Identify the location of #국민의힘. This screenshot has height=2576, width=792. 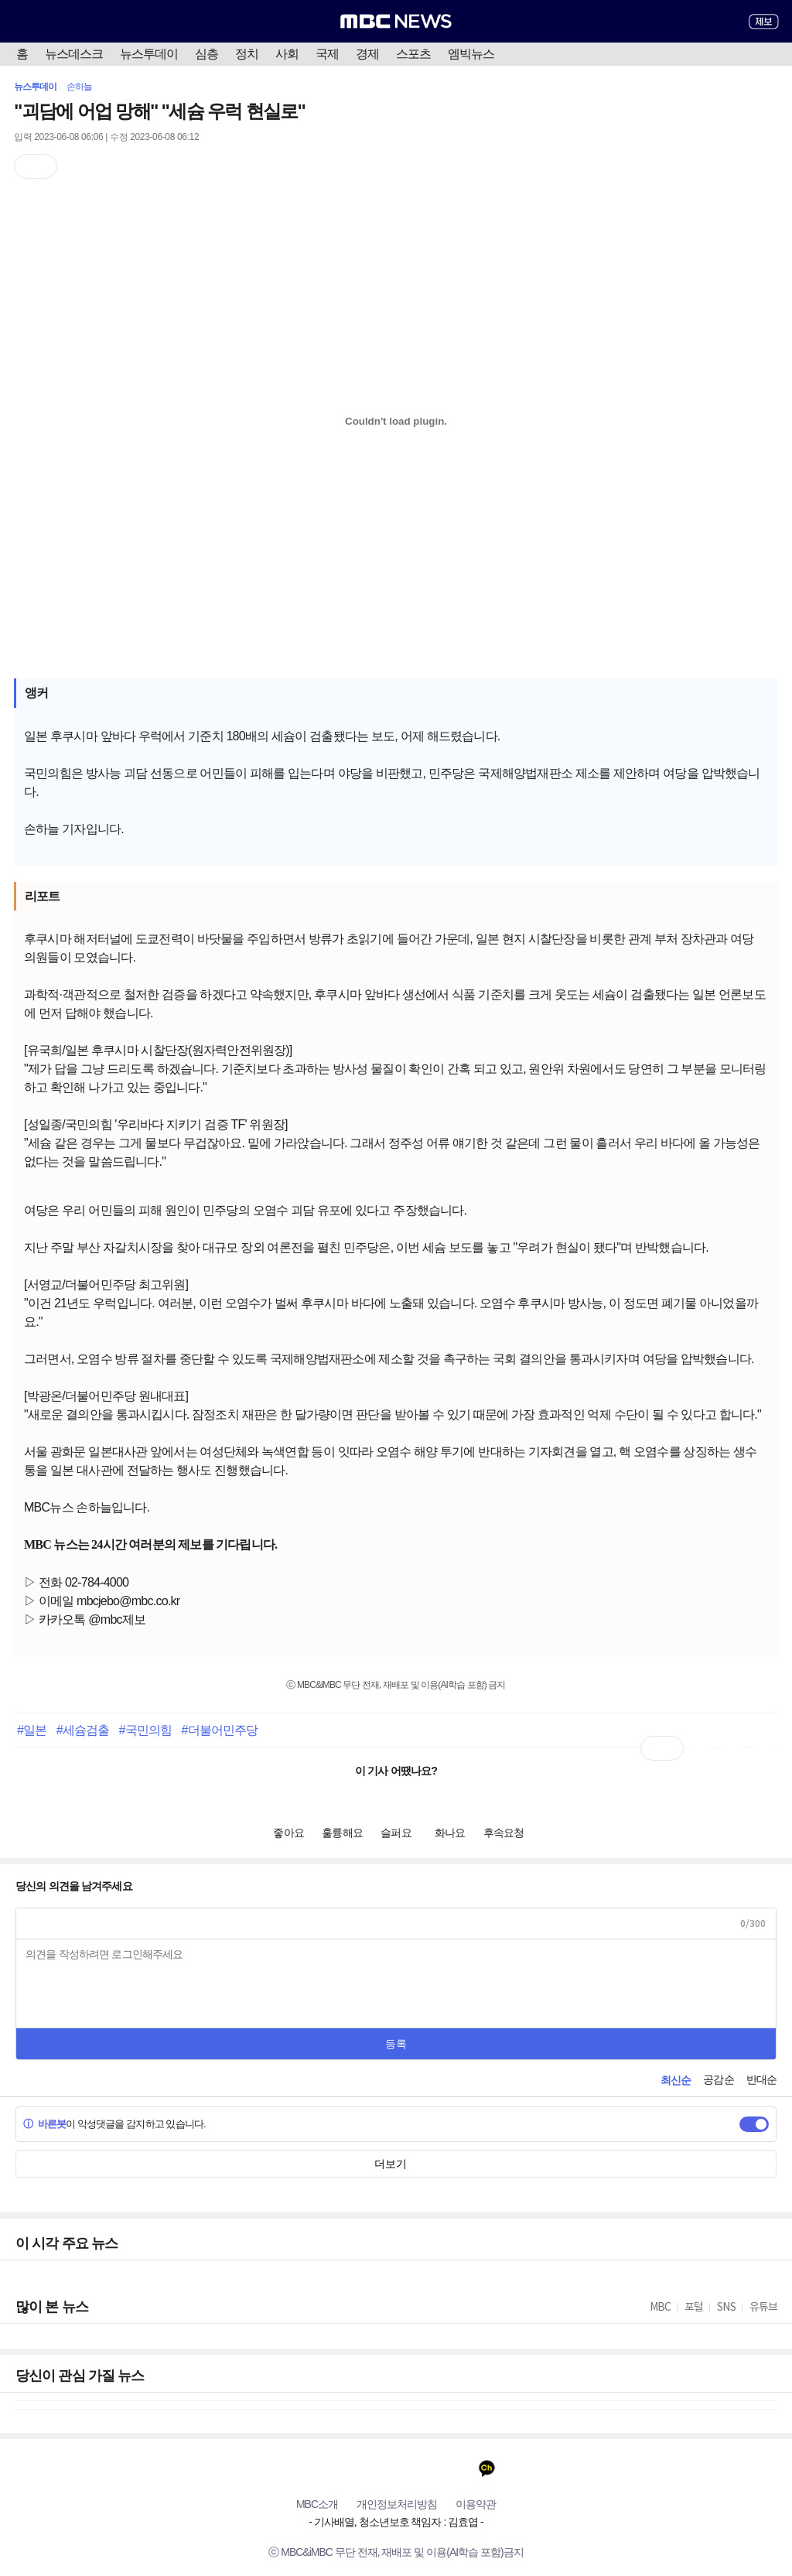
(145, 1730).